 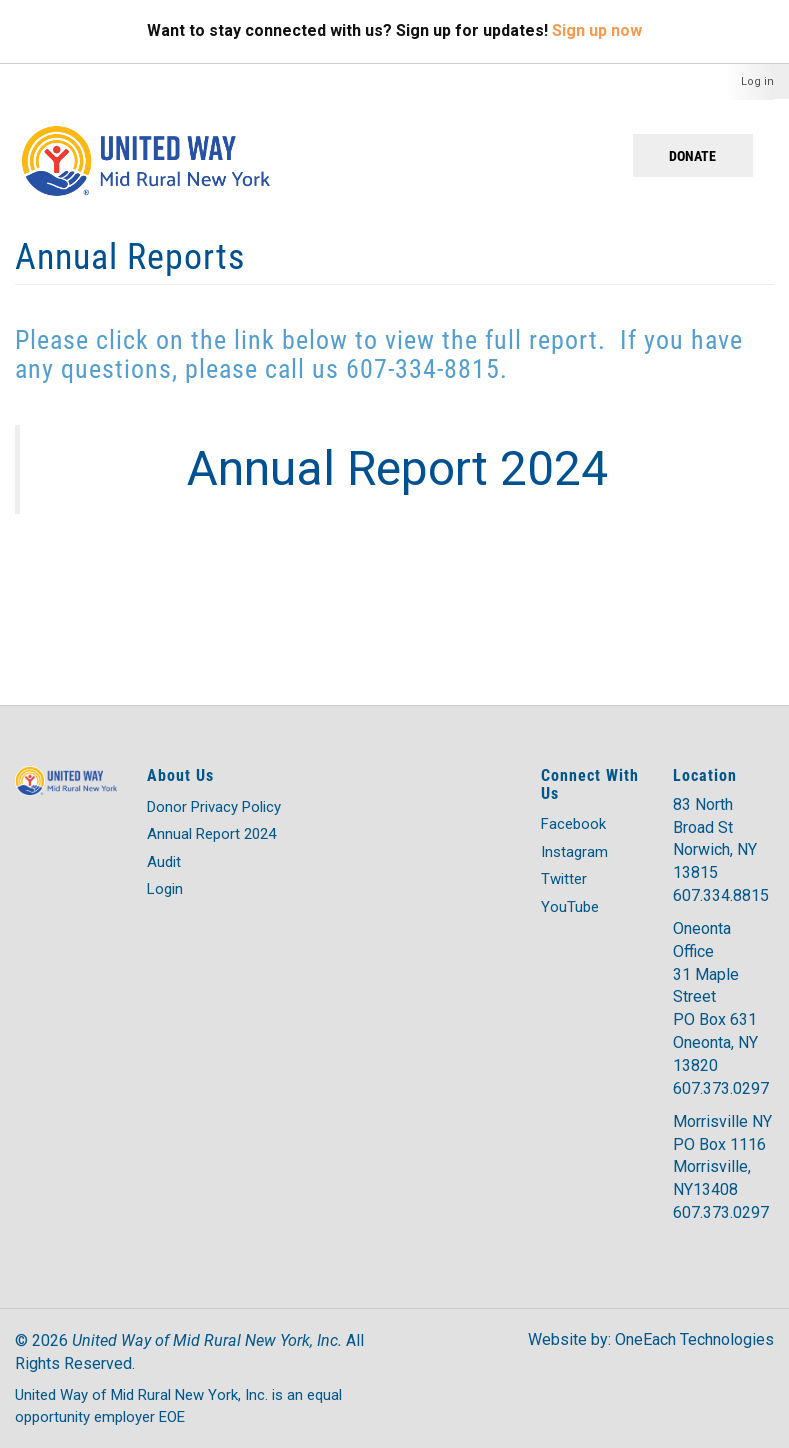 I want to click on Donate, so click(x=692, y=155).